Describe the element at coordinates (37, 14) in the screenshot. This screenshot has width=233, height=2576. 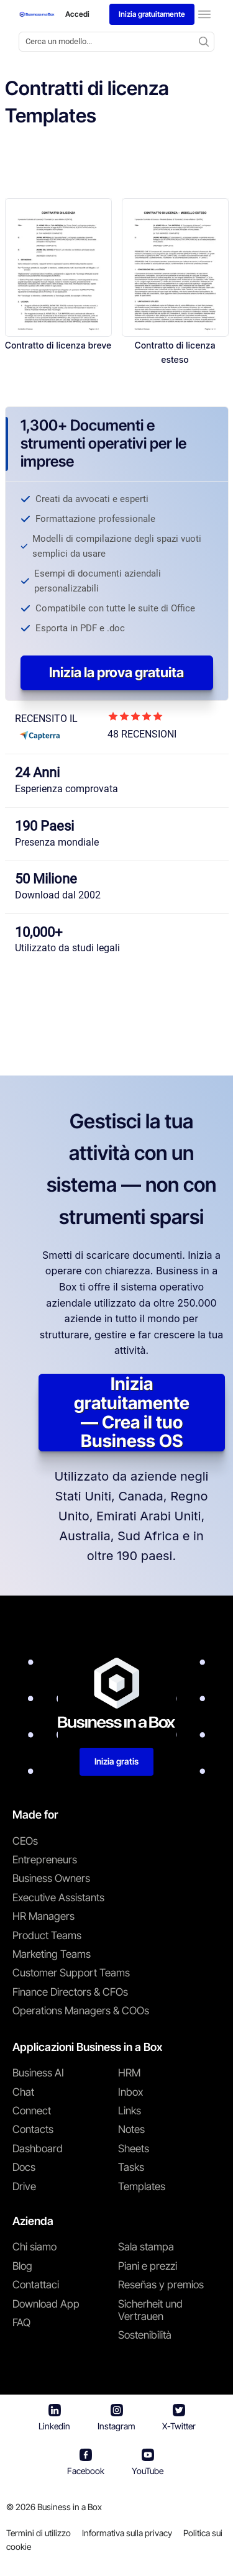
I see `[Business In a Box logo which brings you back to the home page.]` at that location.